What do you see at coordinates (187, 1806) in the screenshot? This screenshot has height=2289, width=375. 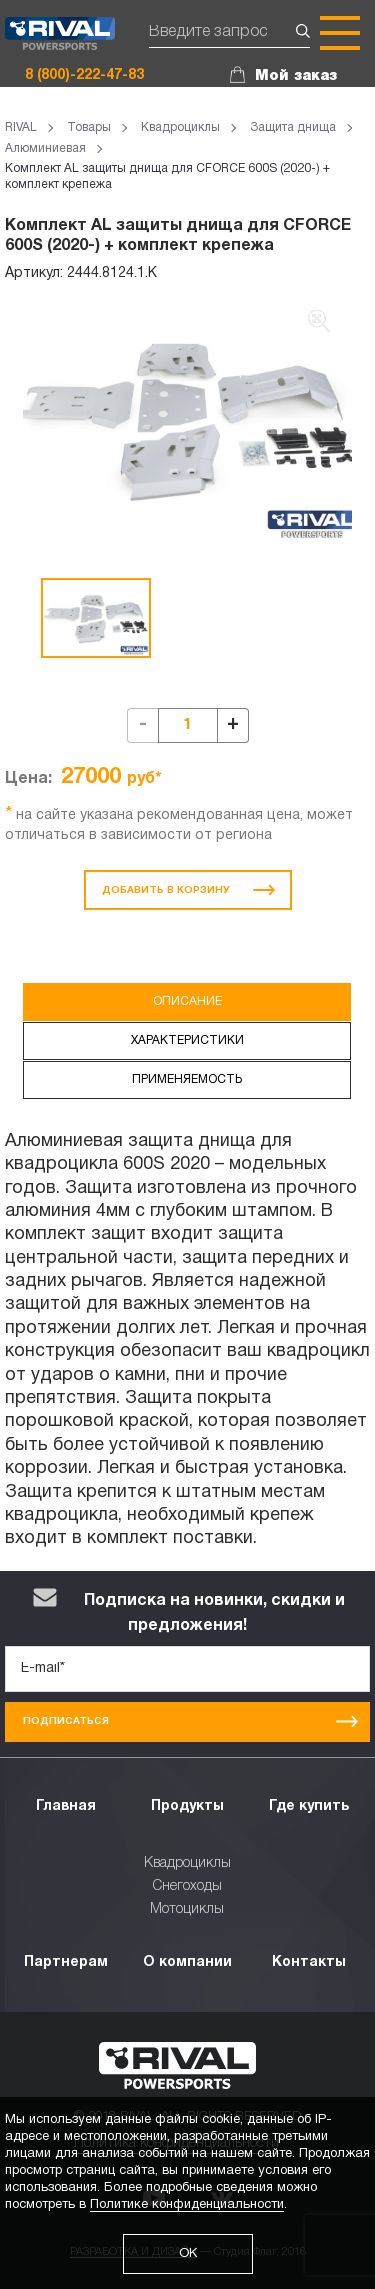 I see `Продукты` at bounding box center [187, 1806].